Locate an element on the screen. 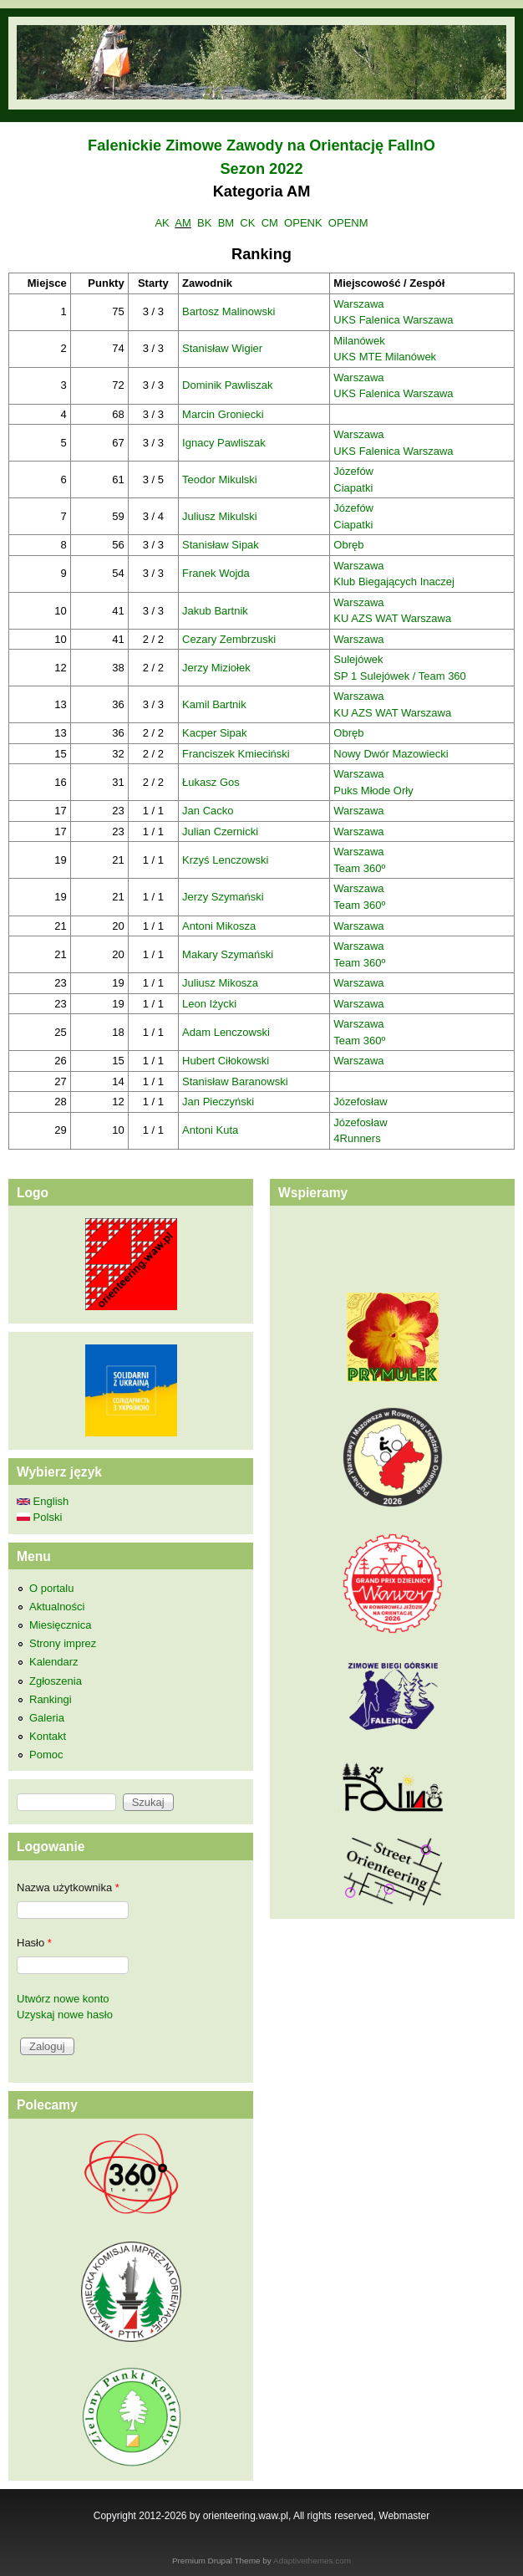 This screenshot has height=2576, width=523. Kacper Sipak is located at coordinates (214, 733).